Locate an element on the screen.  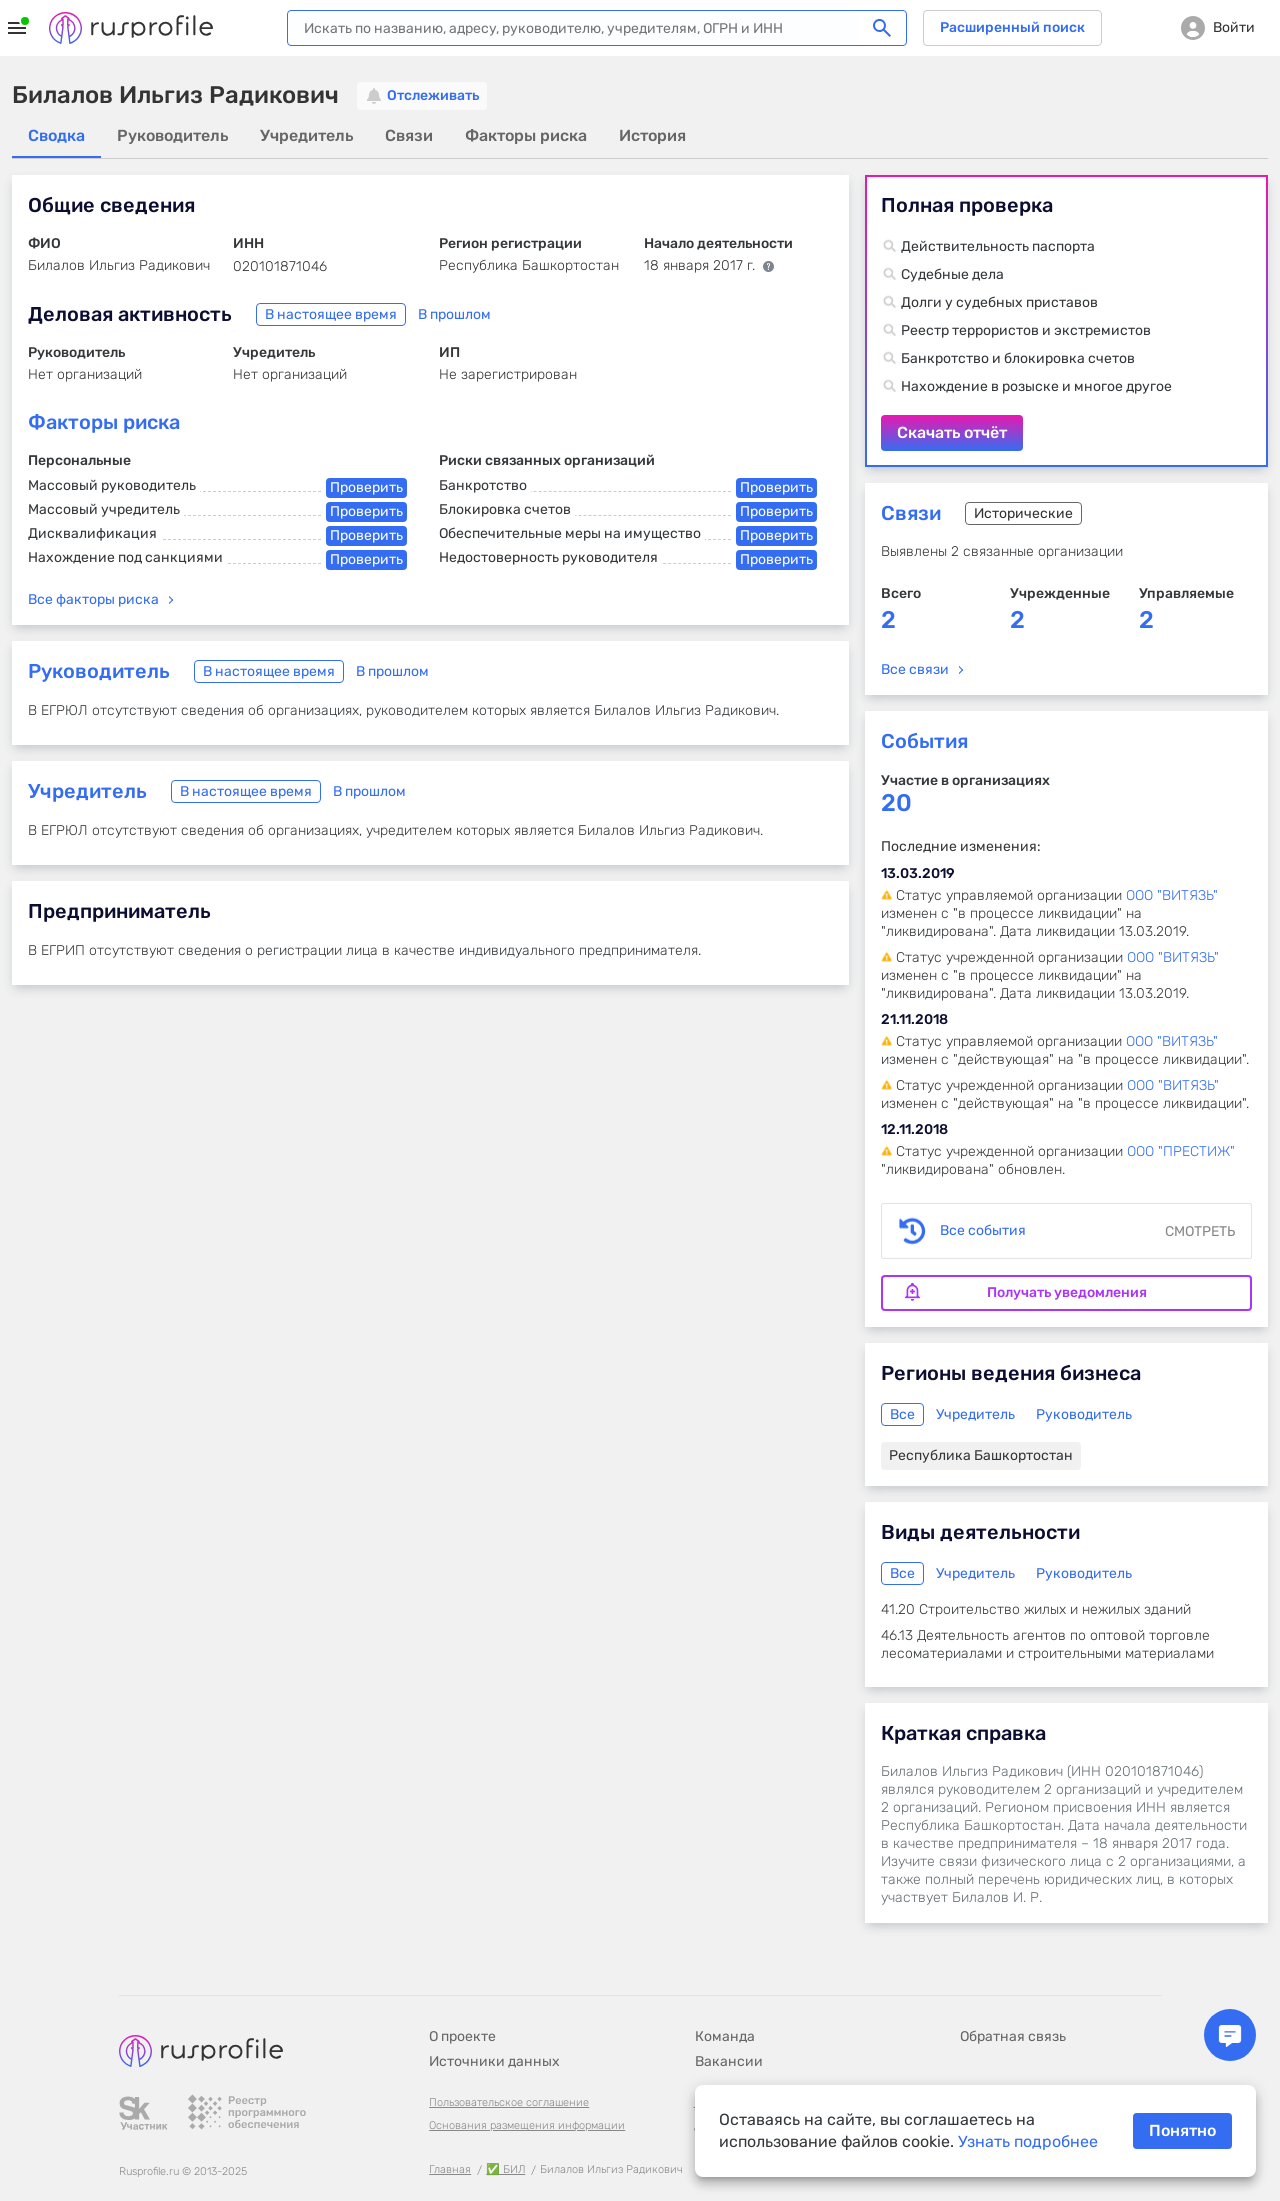
Узнать подробнее is located at coordinates (1028, 2141).